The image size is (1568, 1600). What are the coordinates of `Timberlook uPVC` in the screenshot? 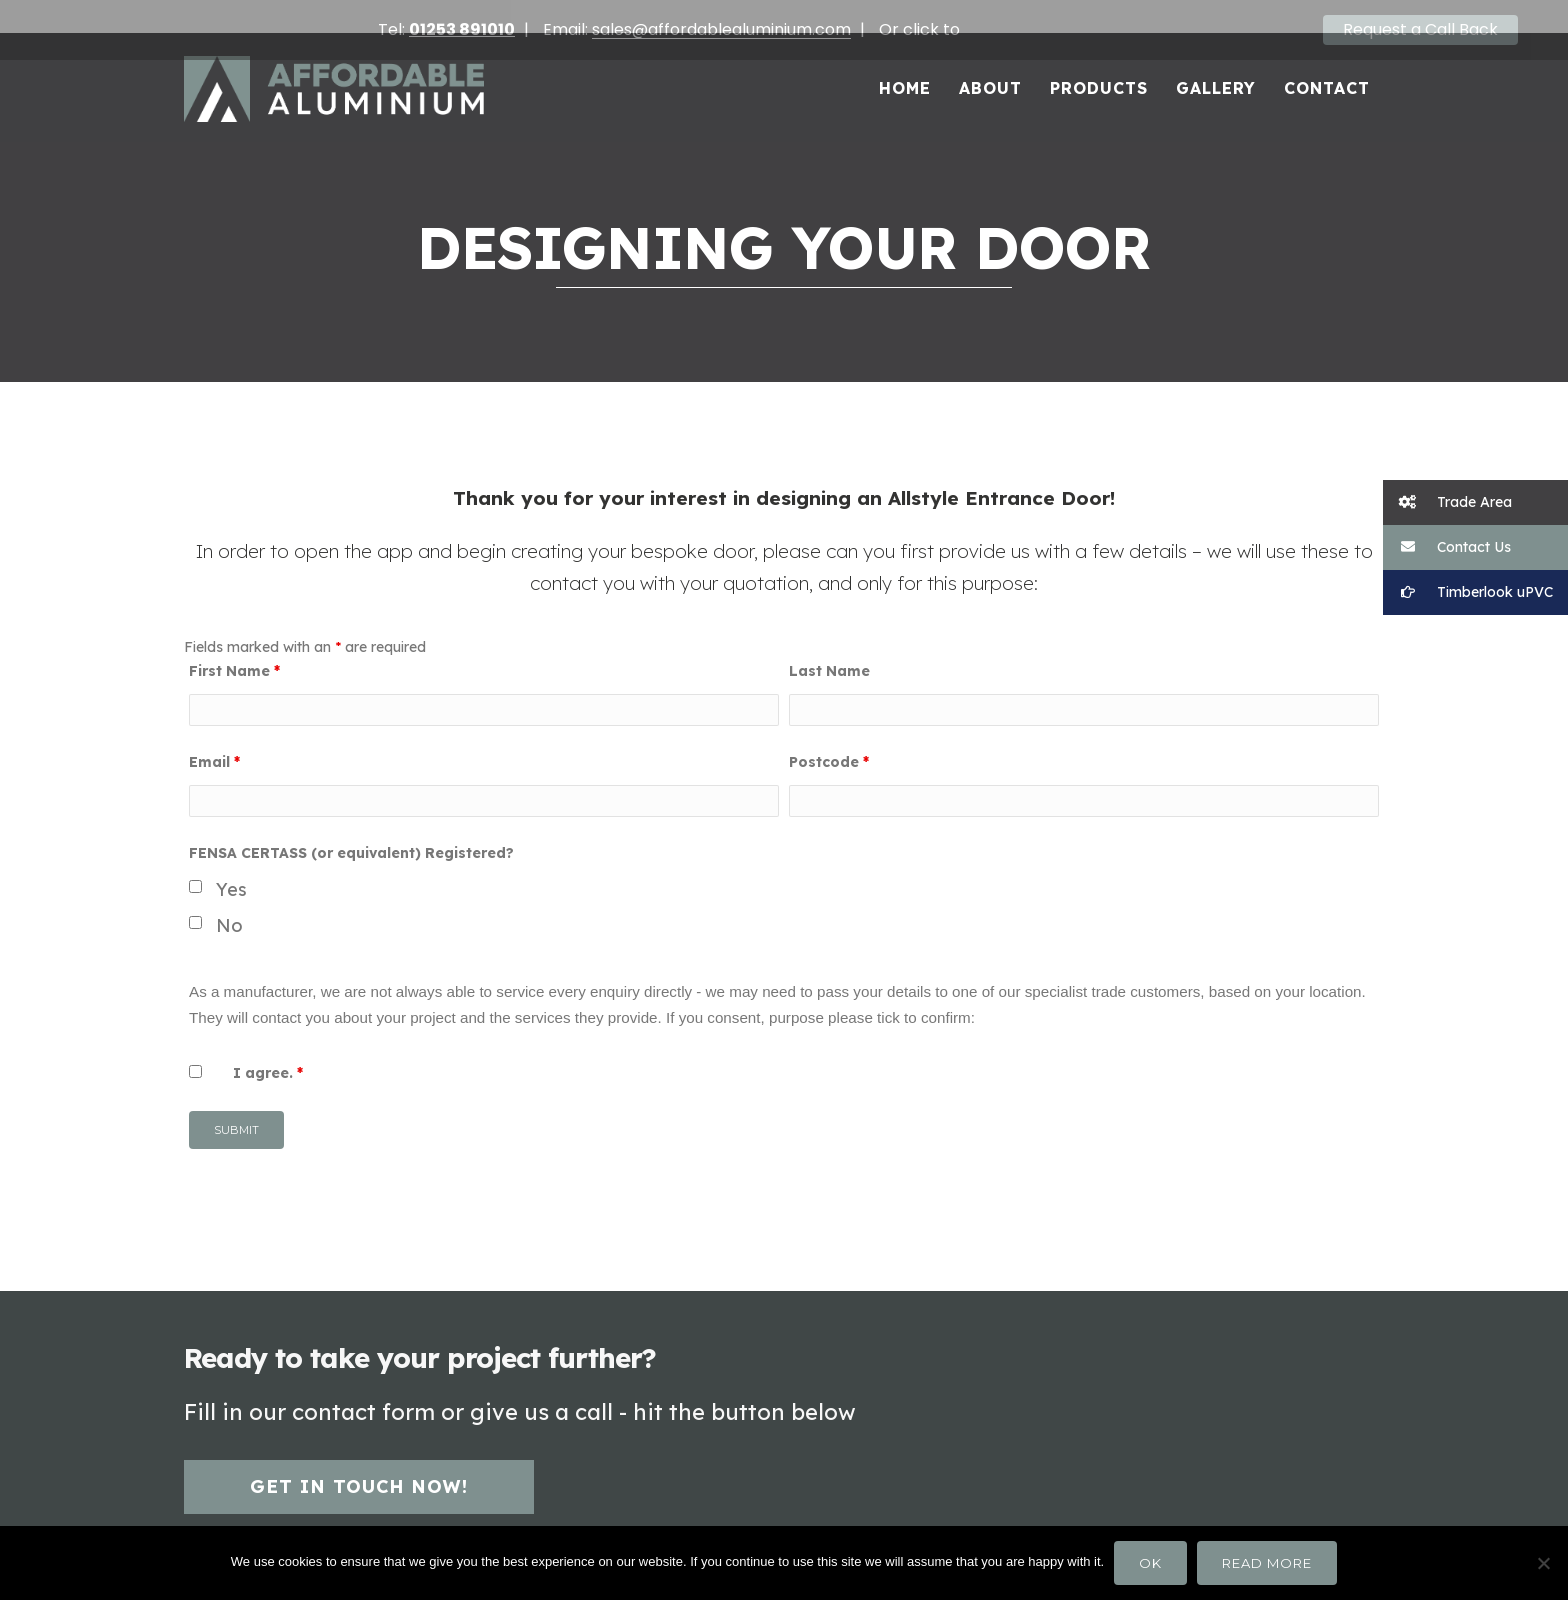 It's located at (1468, 592).